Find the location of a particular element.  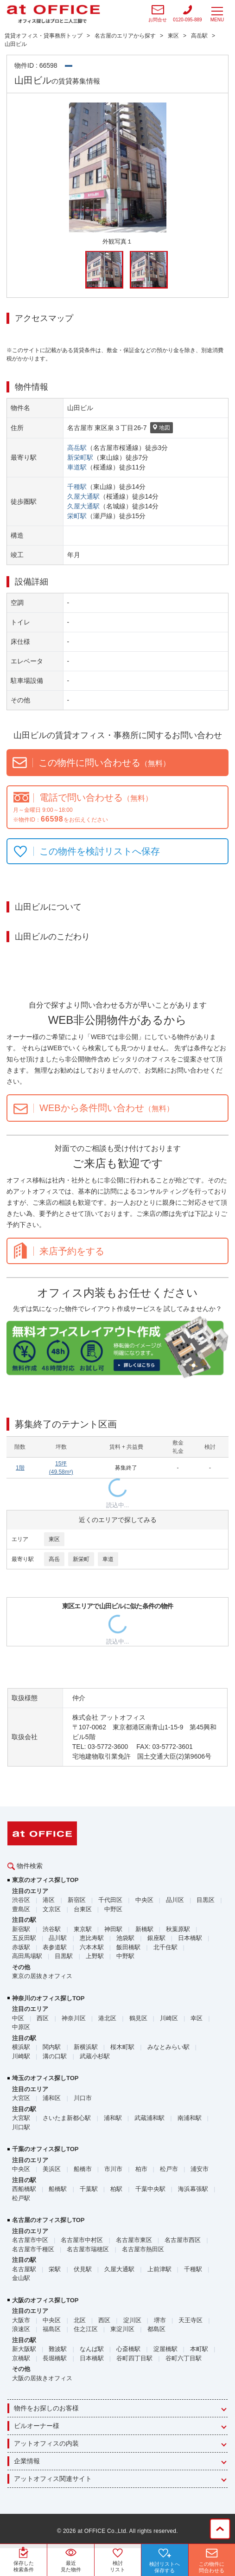

鶴見区 is located at coordinates (138, 2018).